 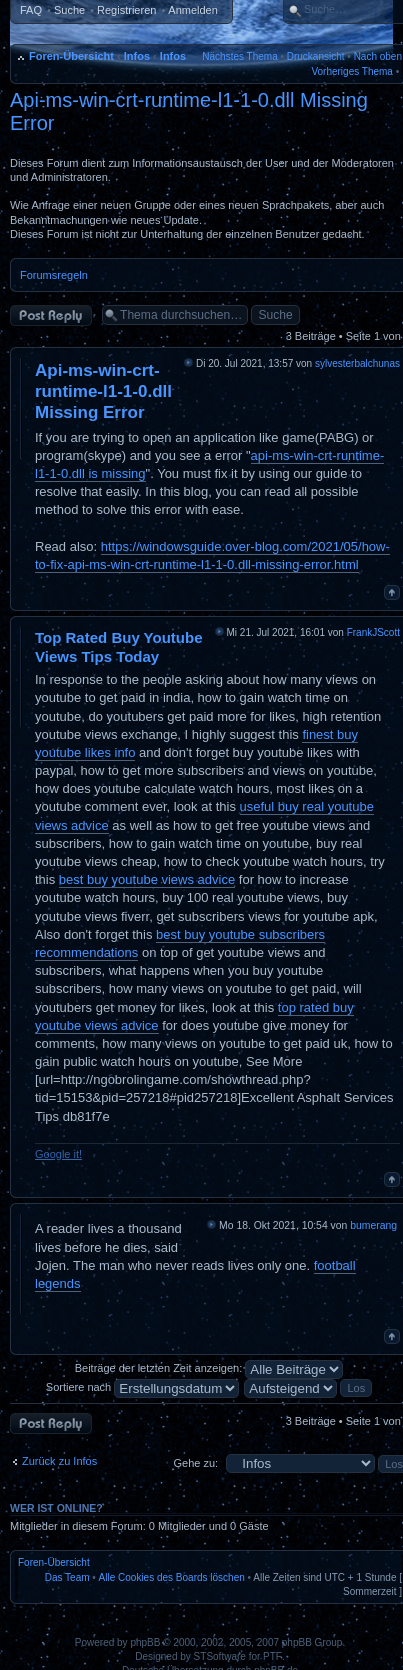 I want to click on Gehe zu:, so click(x=195, y=1463).